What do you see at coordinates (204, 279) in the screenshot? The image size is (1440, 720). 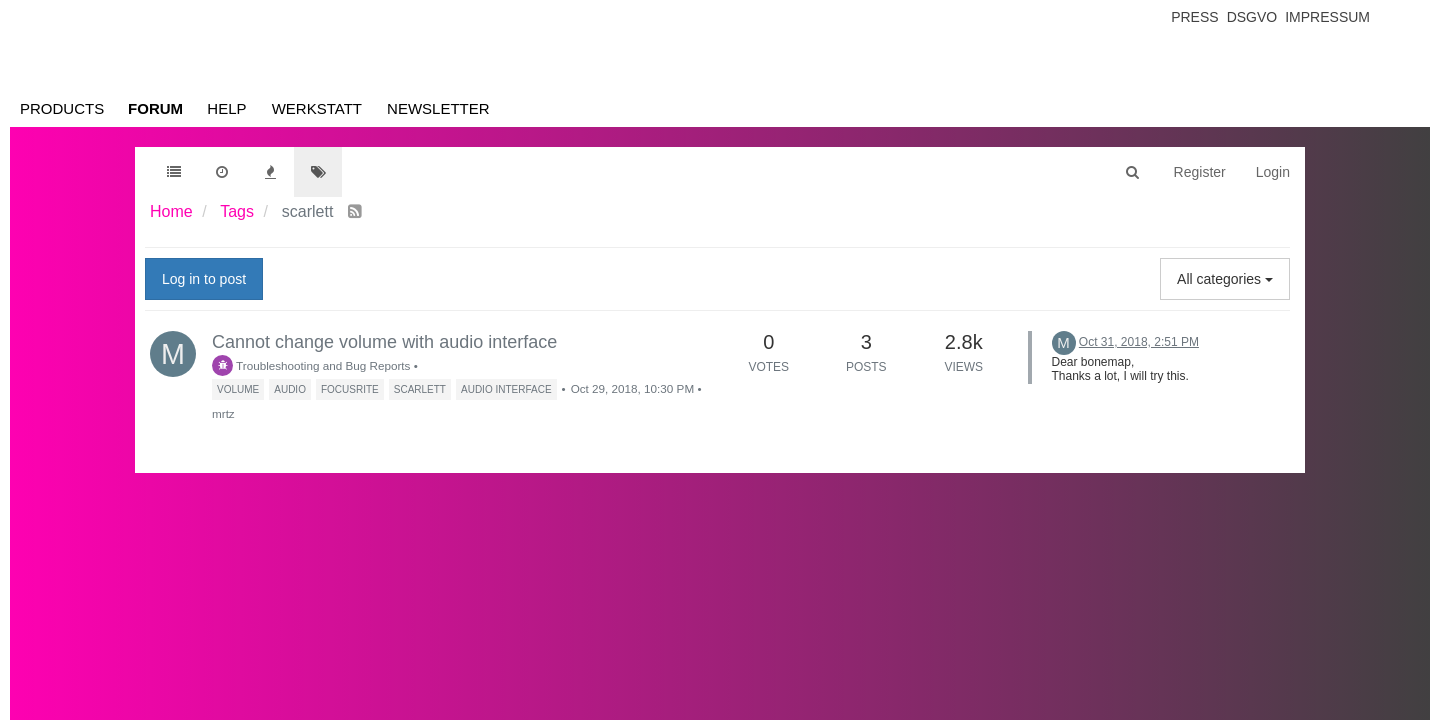 I see `Log in to post` at bounding box center [204, 279].